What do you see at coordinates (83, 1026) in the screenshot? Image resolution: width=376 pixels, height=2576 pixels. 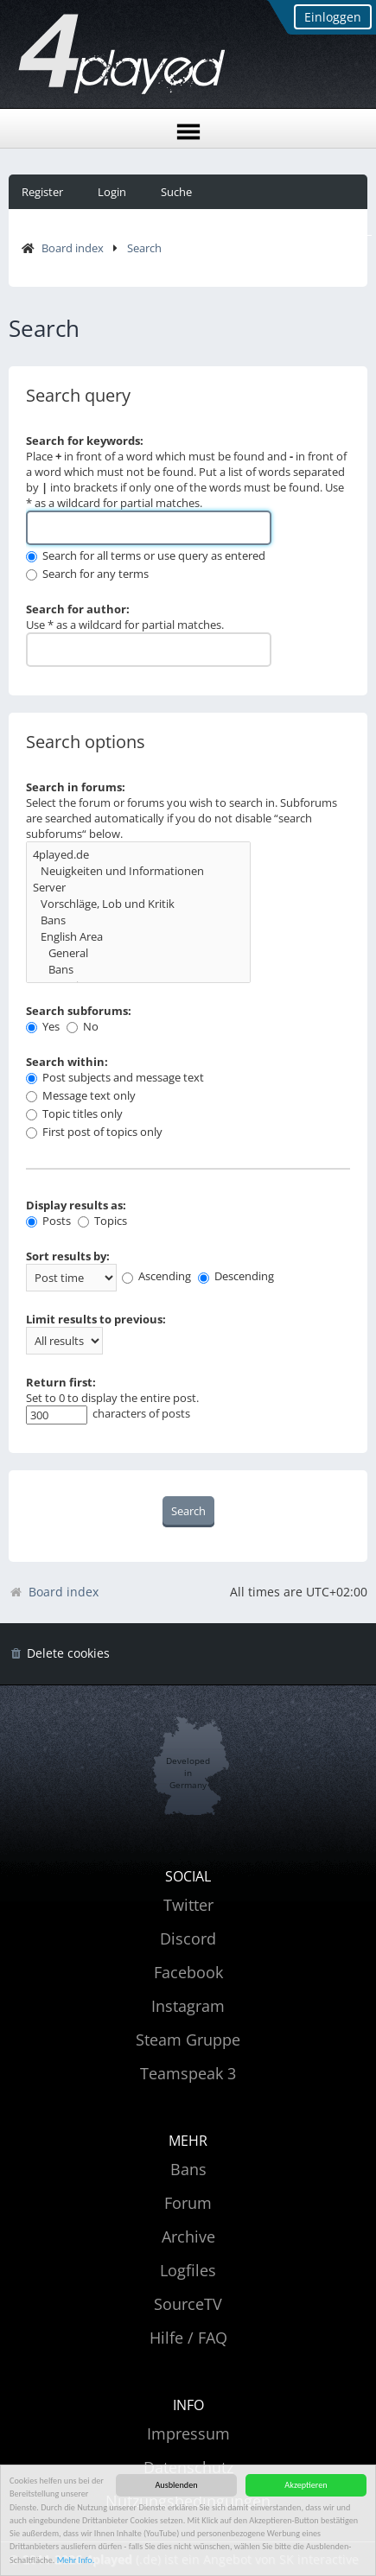 I see `No` at bounding box center [83, 1026].